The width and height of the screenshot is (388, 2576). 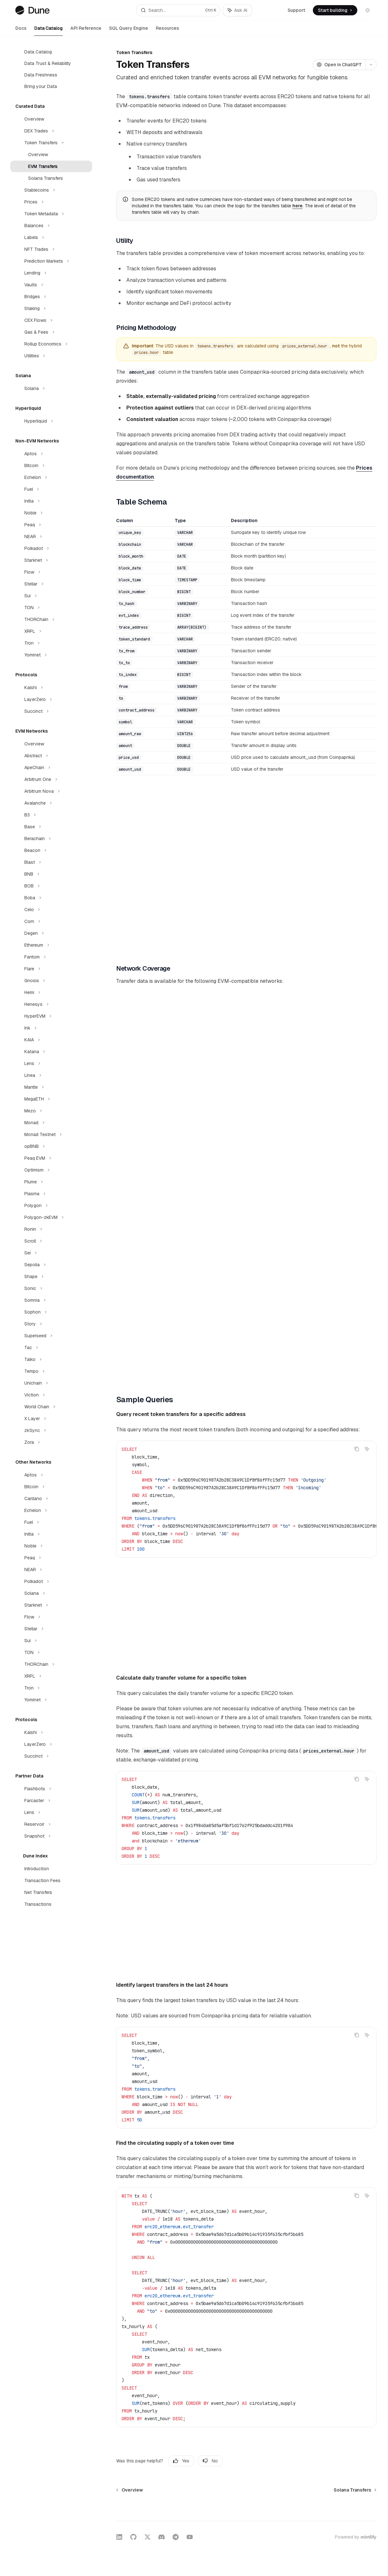 I want to click on [Toggle Beacon section], so click(x=51, y=850).